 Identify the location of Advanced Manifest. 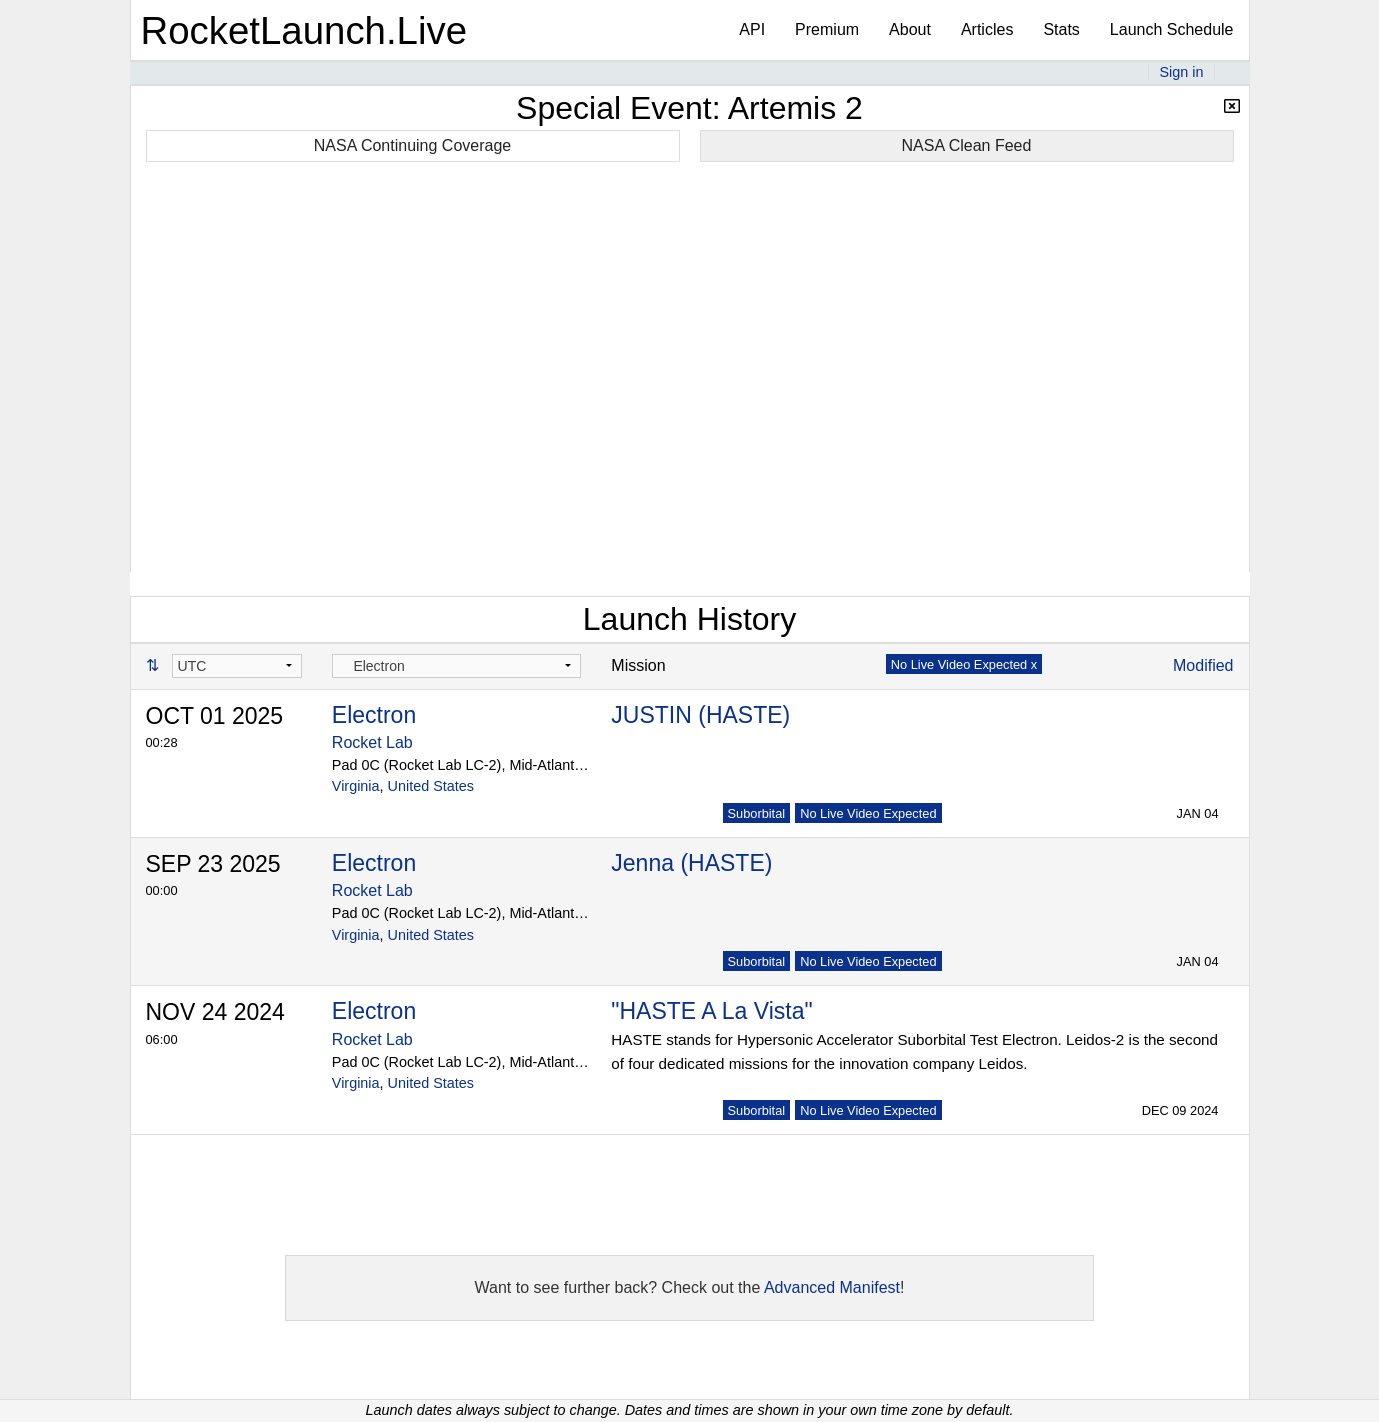
(832, 1287).